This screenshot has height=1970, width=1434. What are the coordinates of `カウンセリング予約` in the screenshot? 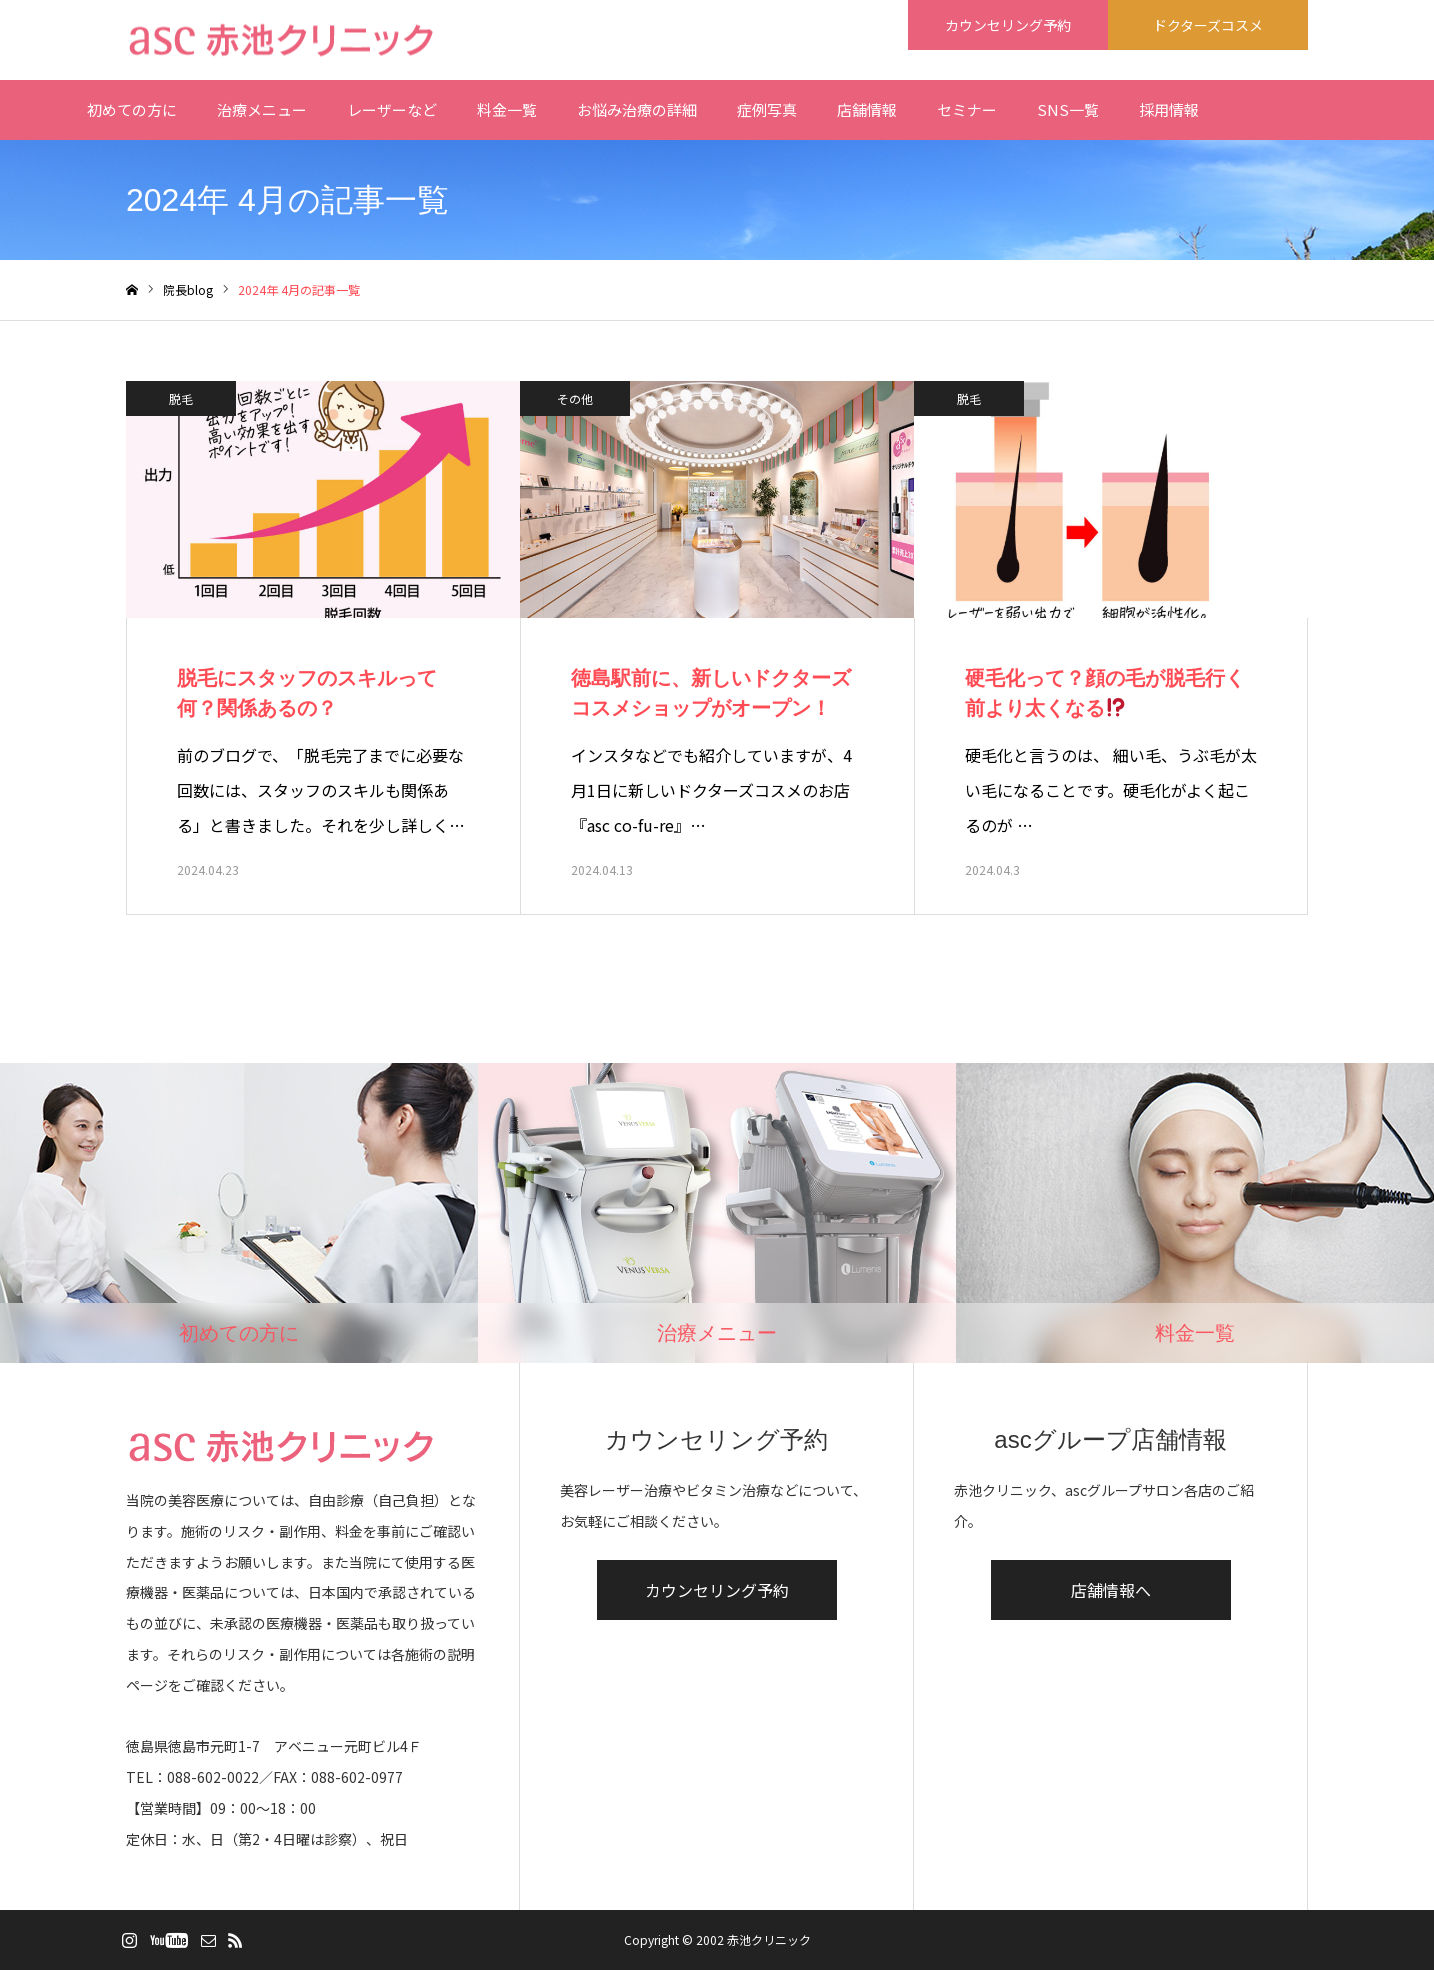 It's located at (717, 1590).